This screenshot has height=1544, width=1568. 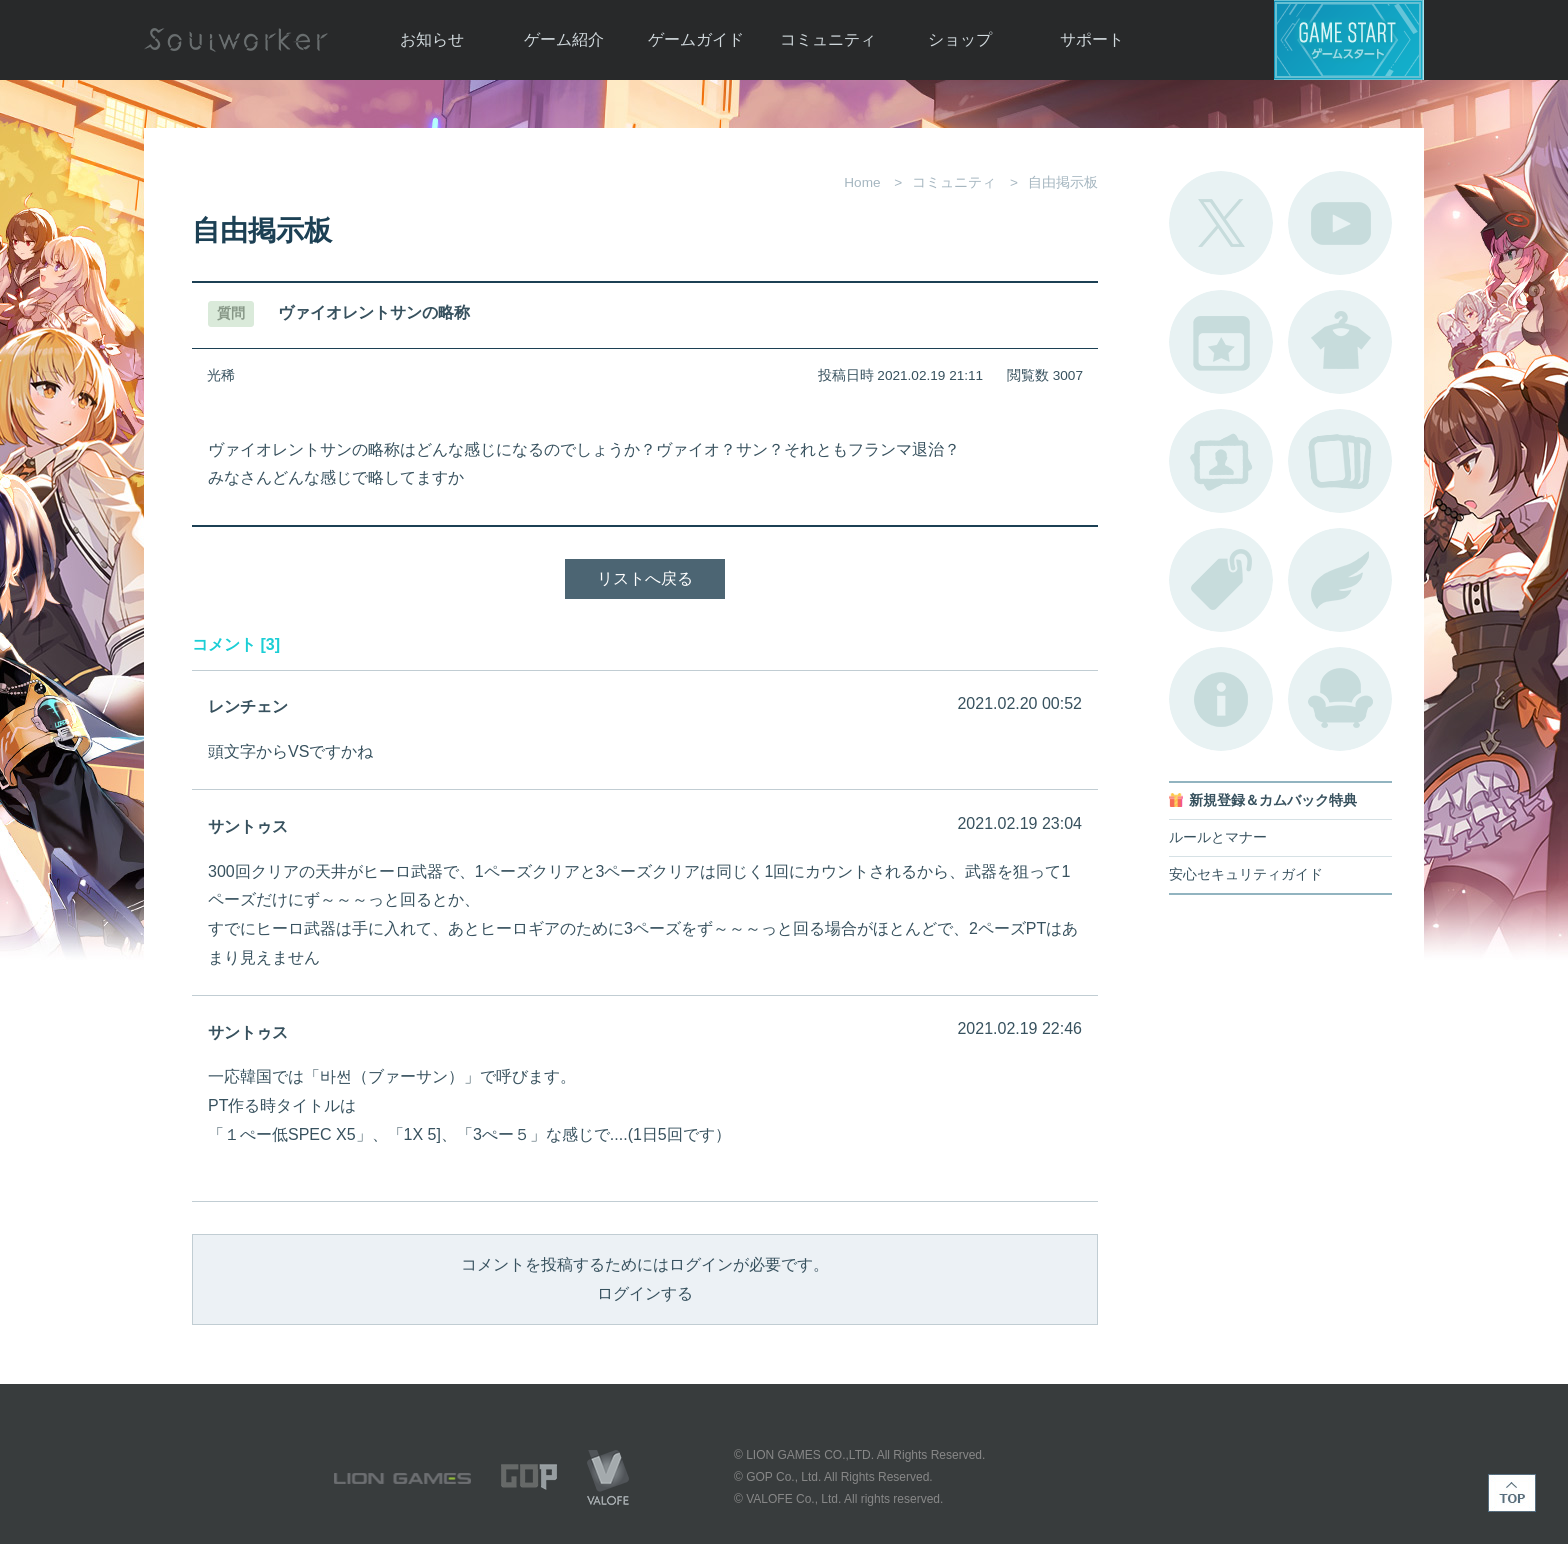 I want to click on Soulworker, so click(x=236, y=40).